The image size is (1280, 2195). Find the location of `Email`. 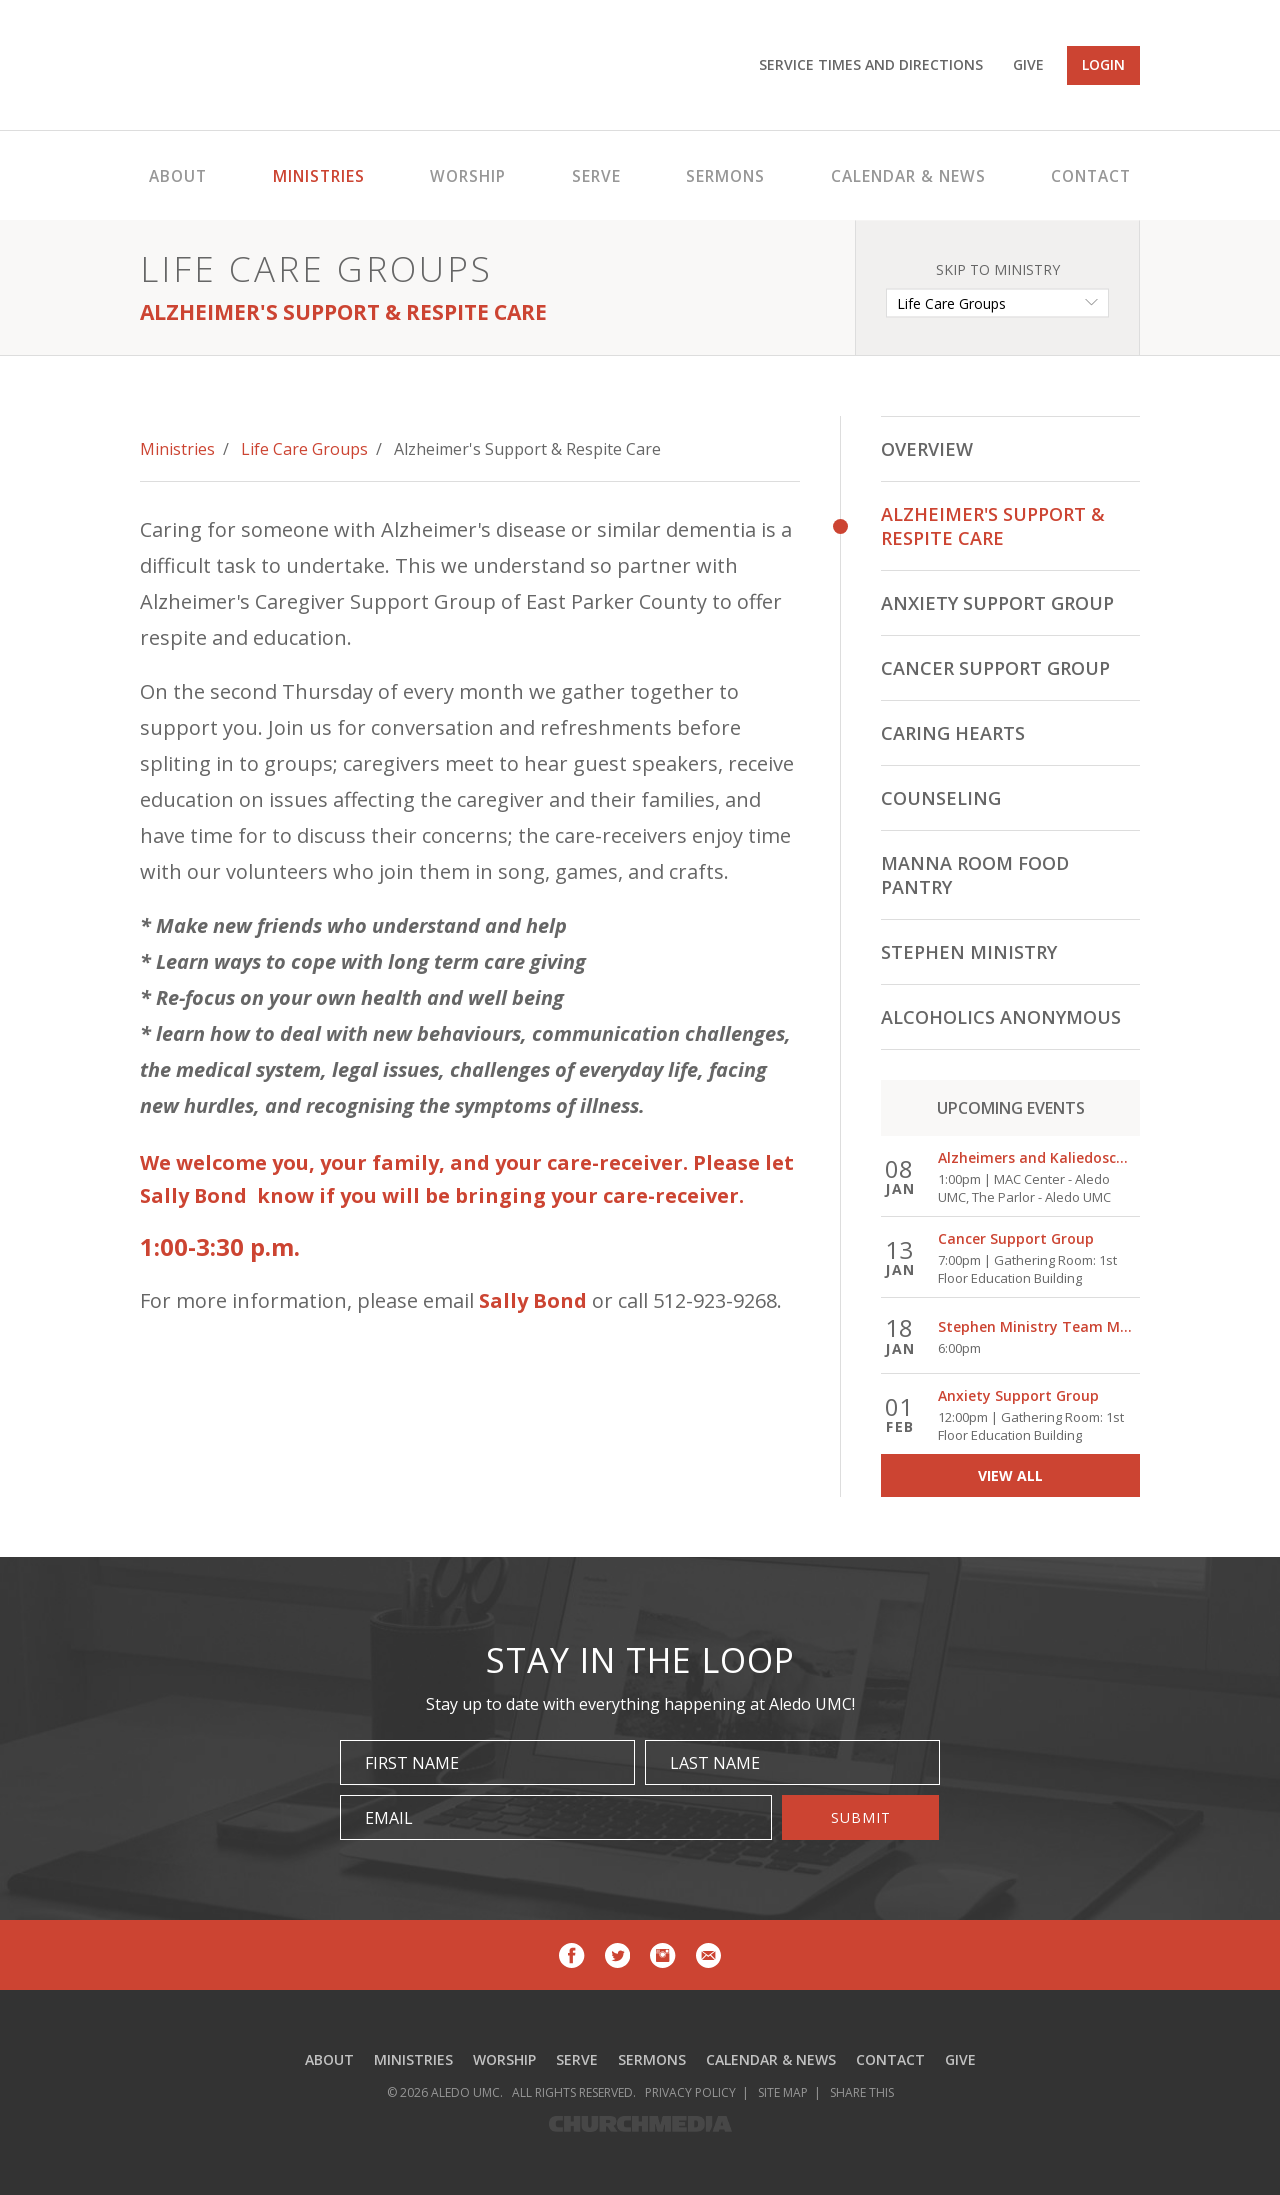

Email is located at coordinates (389, 1818).